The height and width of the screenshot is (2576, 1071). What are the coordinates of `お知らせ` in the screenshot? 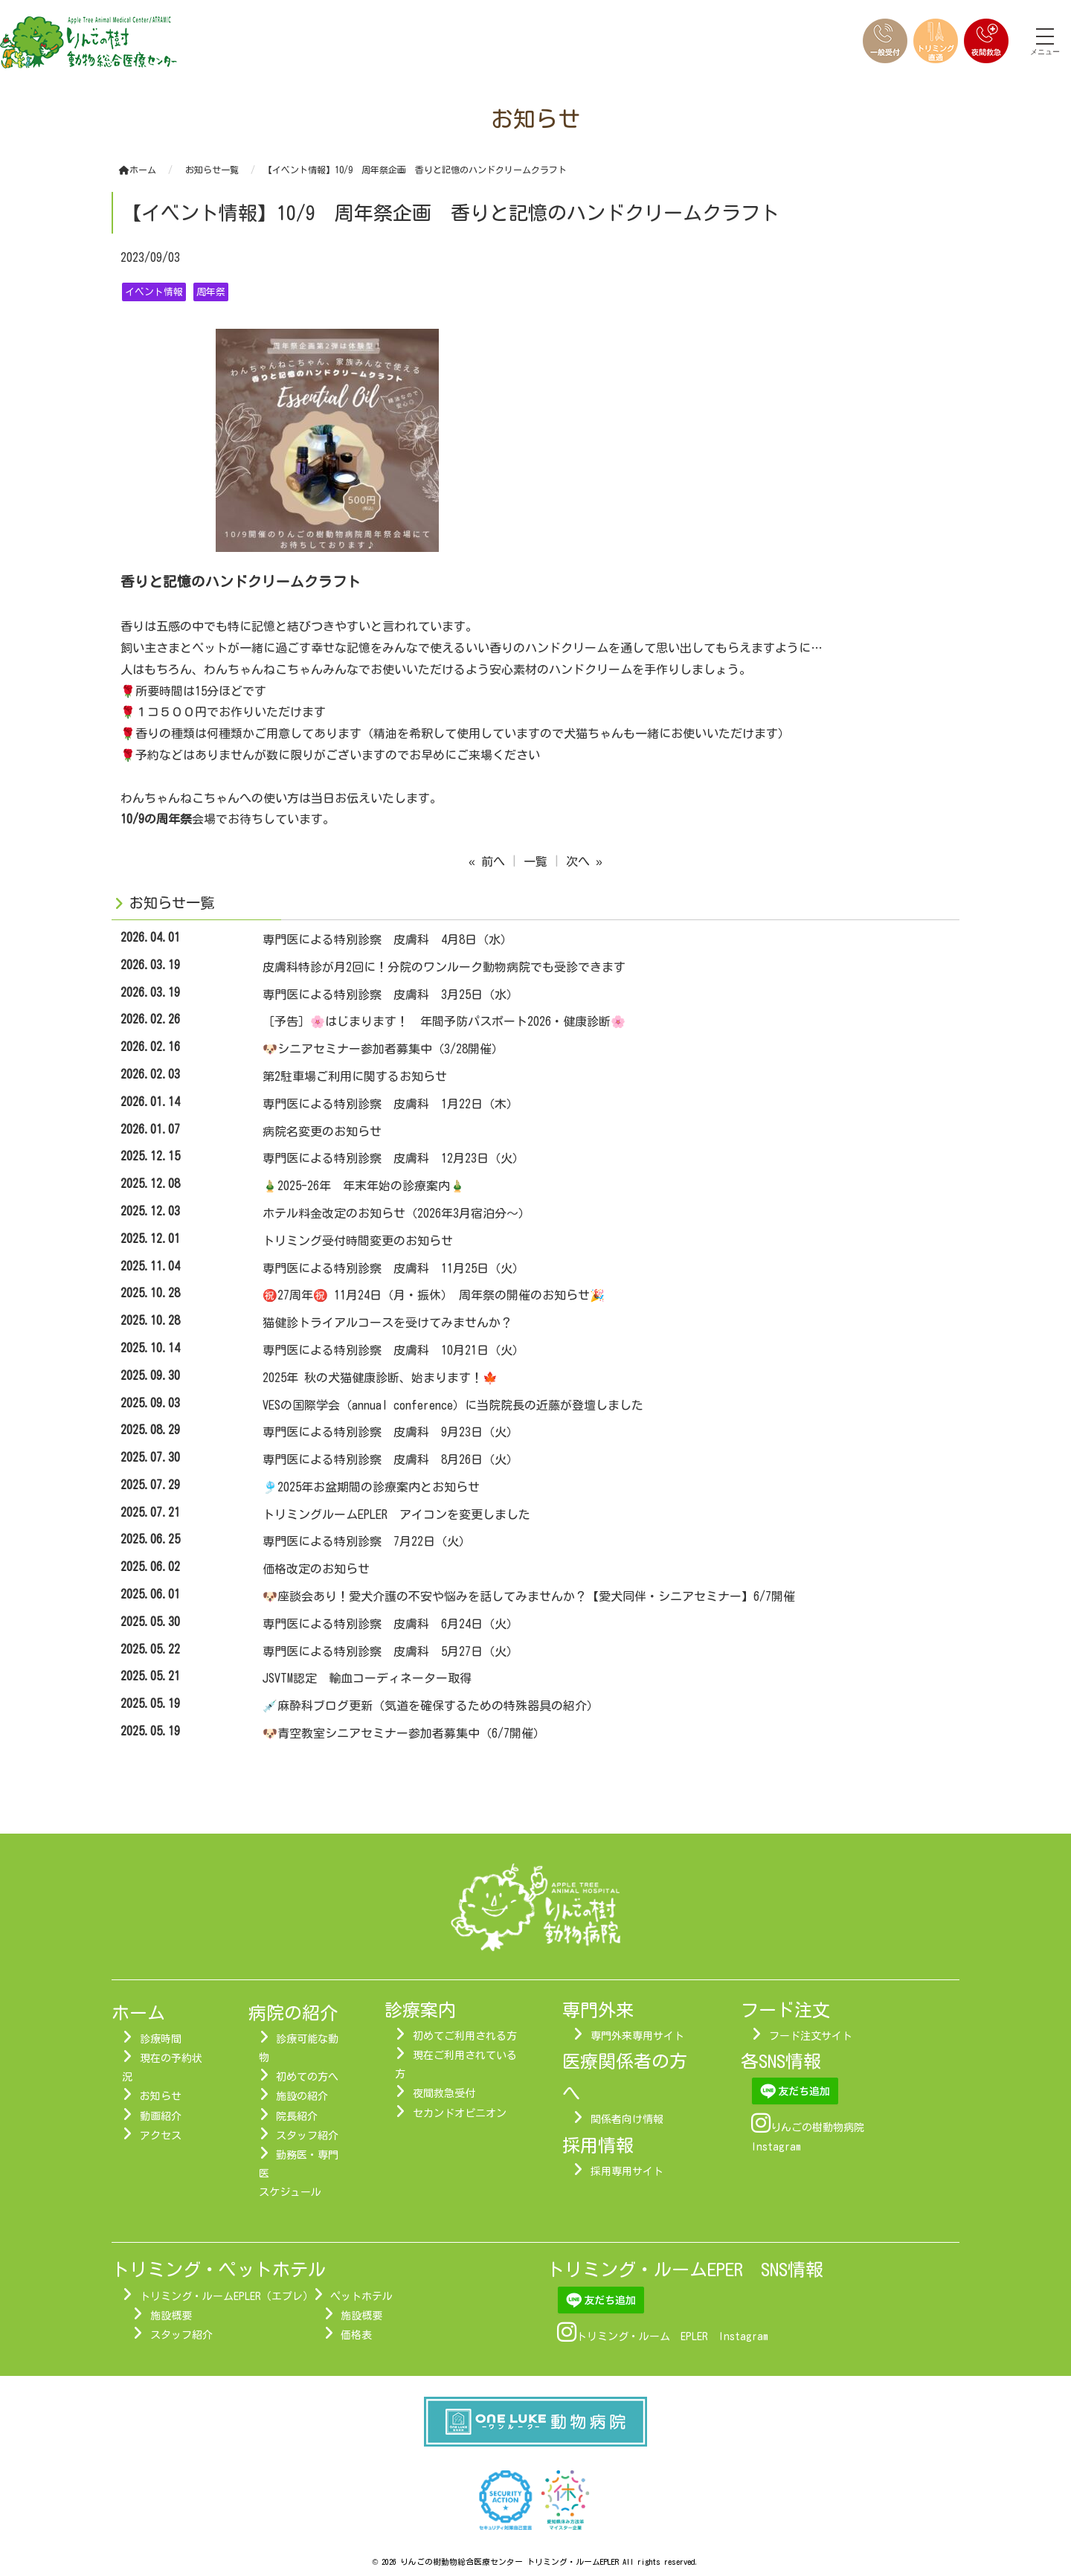 It's located at (160, 2096).